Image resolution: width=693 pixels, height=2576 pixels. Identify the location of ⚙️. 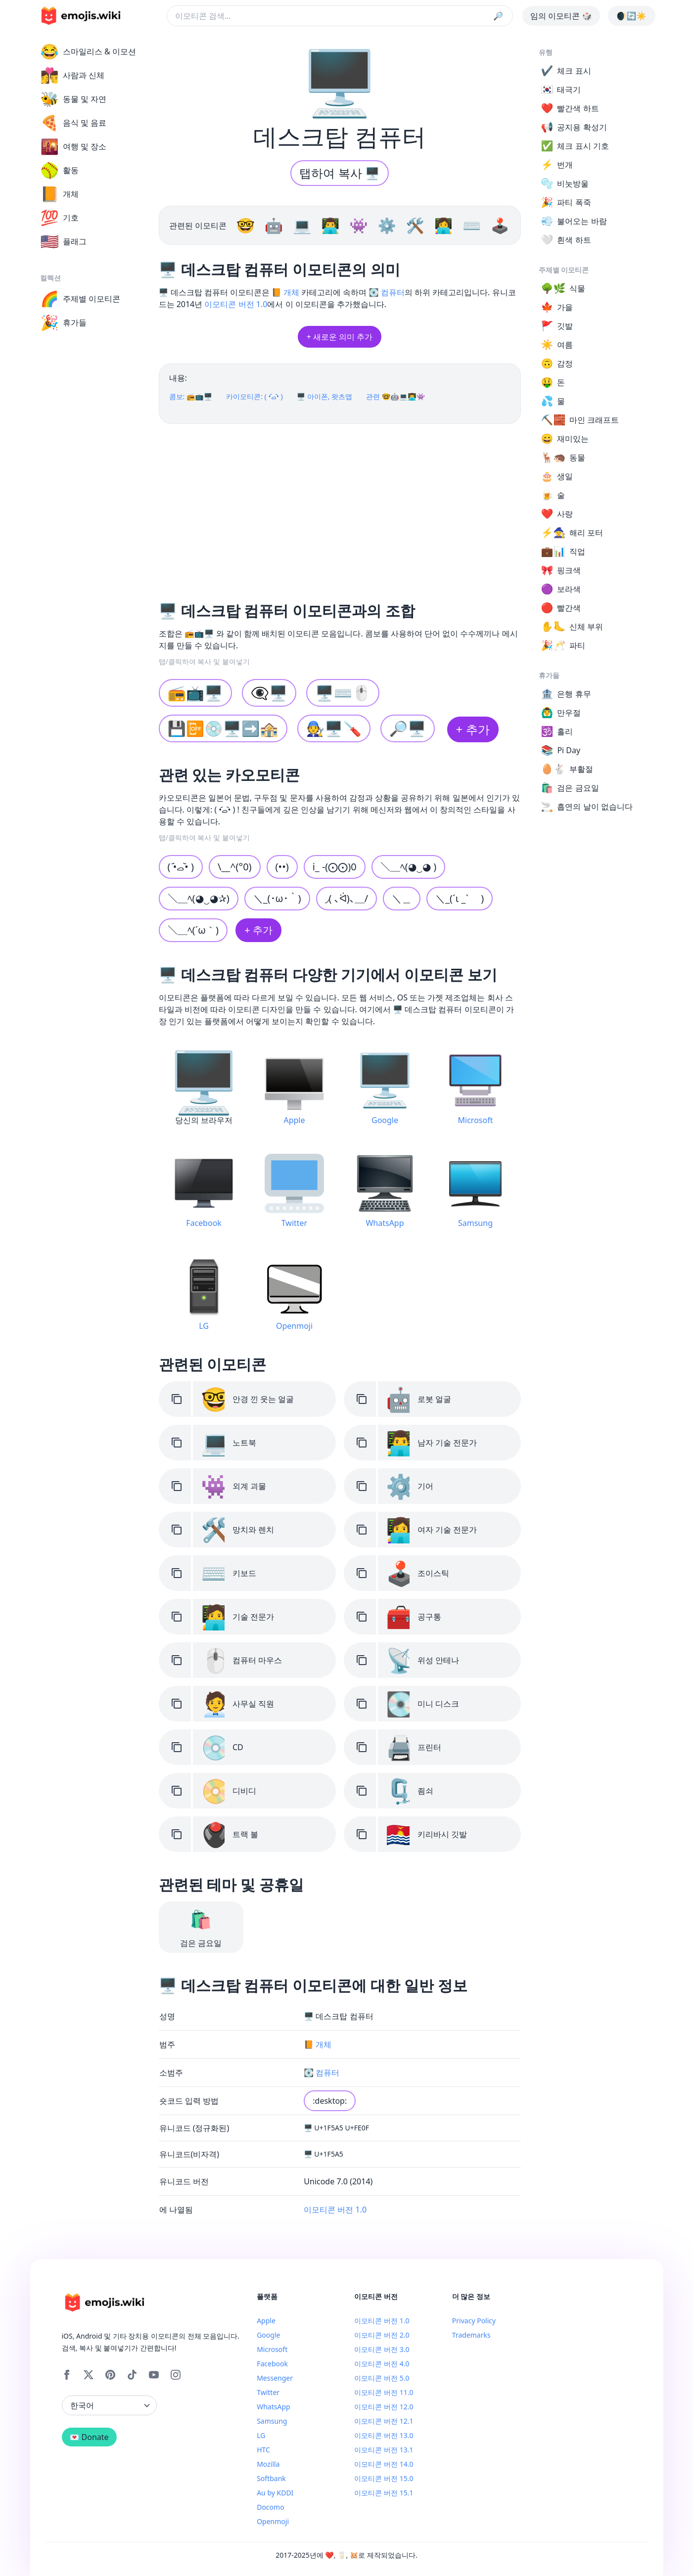
(388, 225).